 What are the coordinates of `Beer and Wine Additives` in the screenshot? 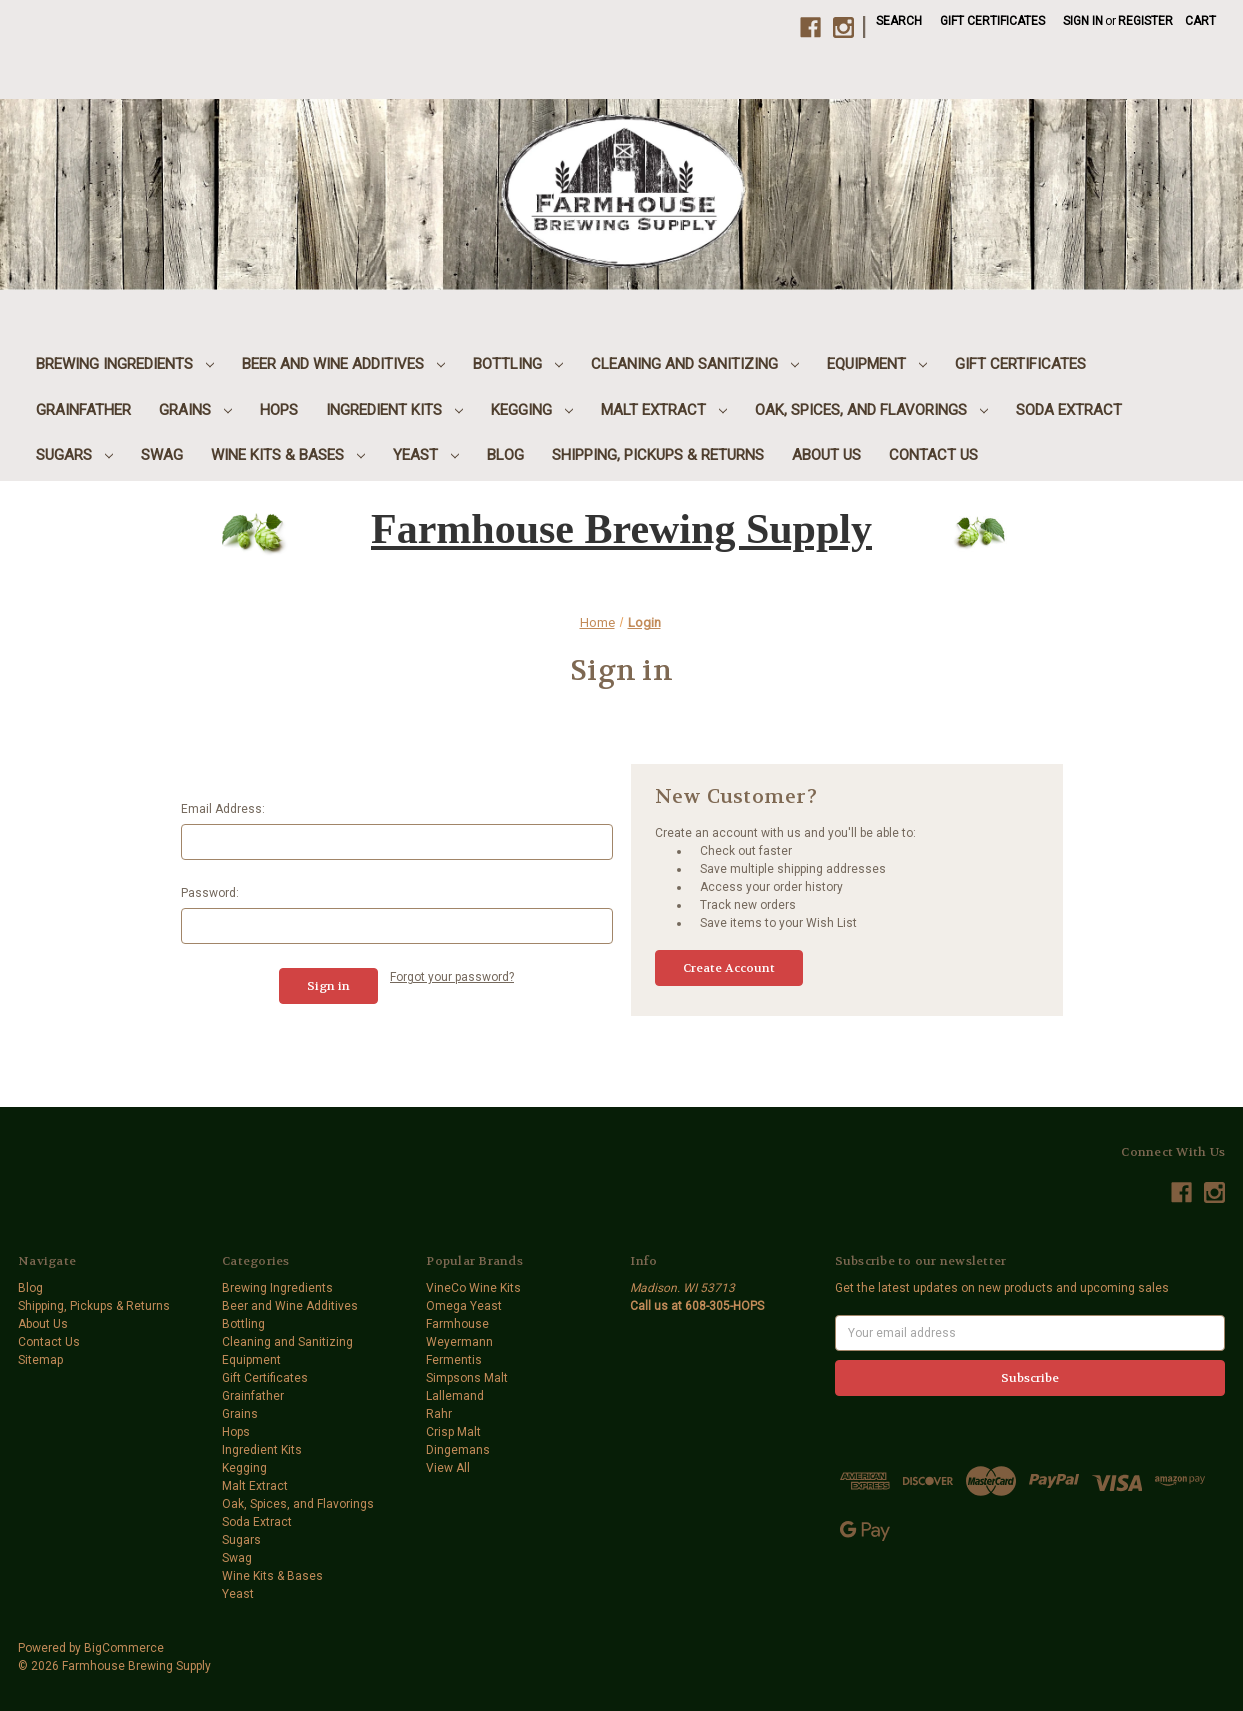 It's located at (343, 364).